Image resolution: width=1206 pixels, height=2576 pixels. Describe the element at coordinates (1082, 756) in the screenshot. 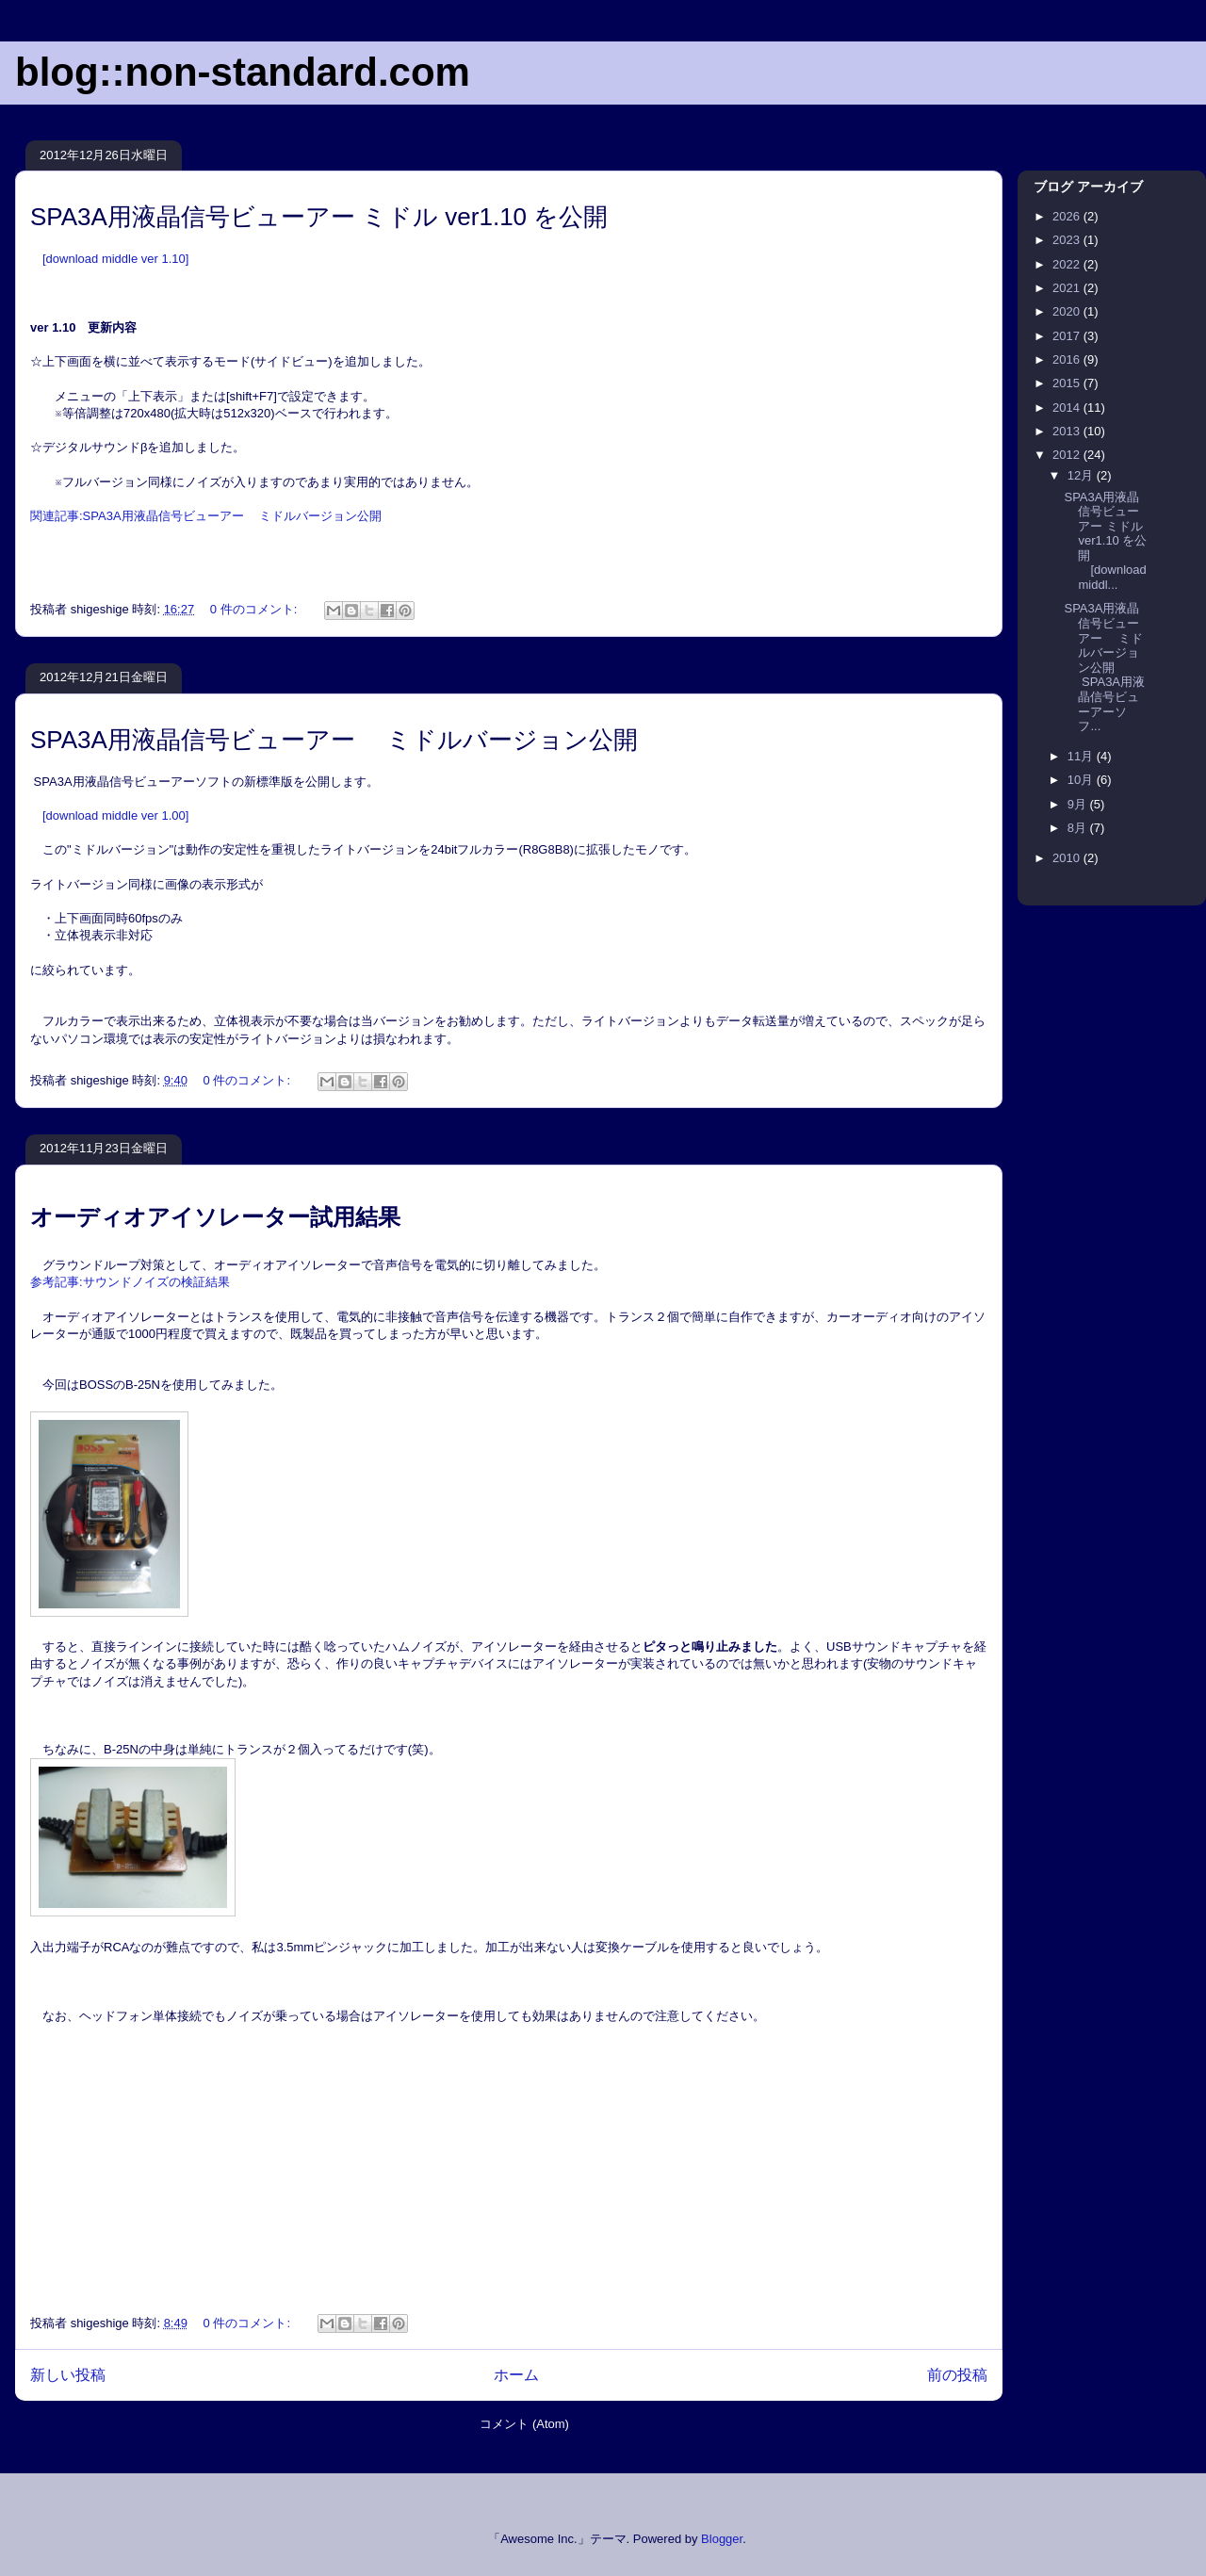

I see `11月` at that location.